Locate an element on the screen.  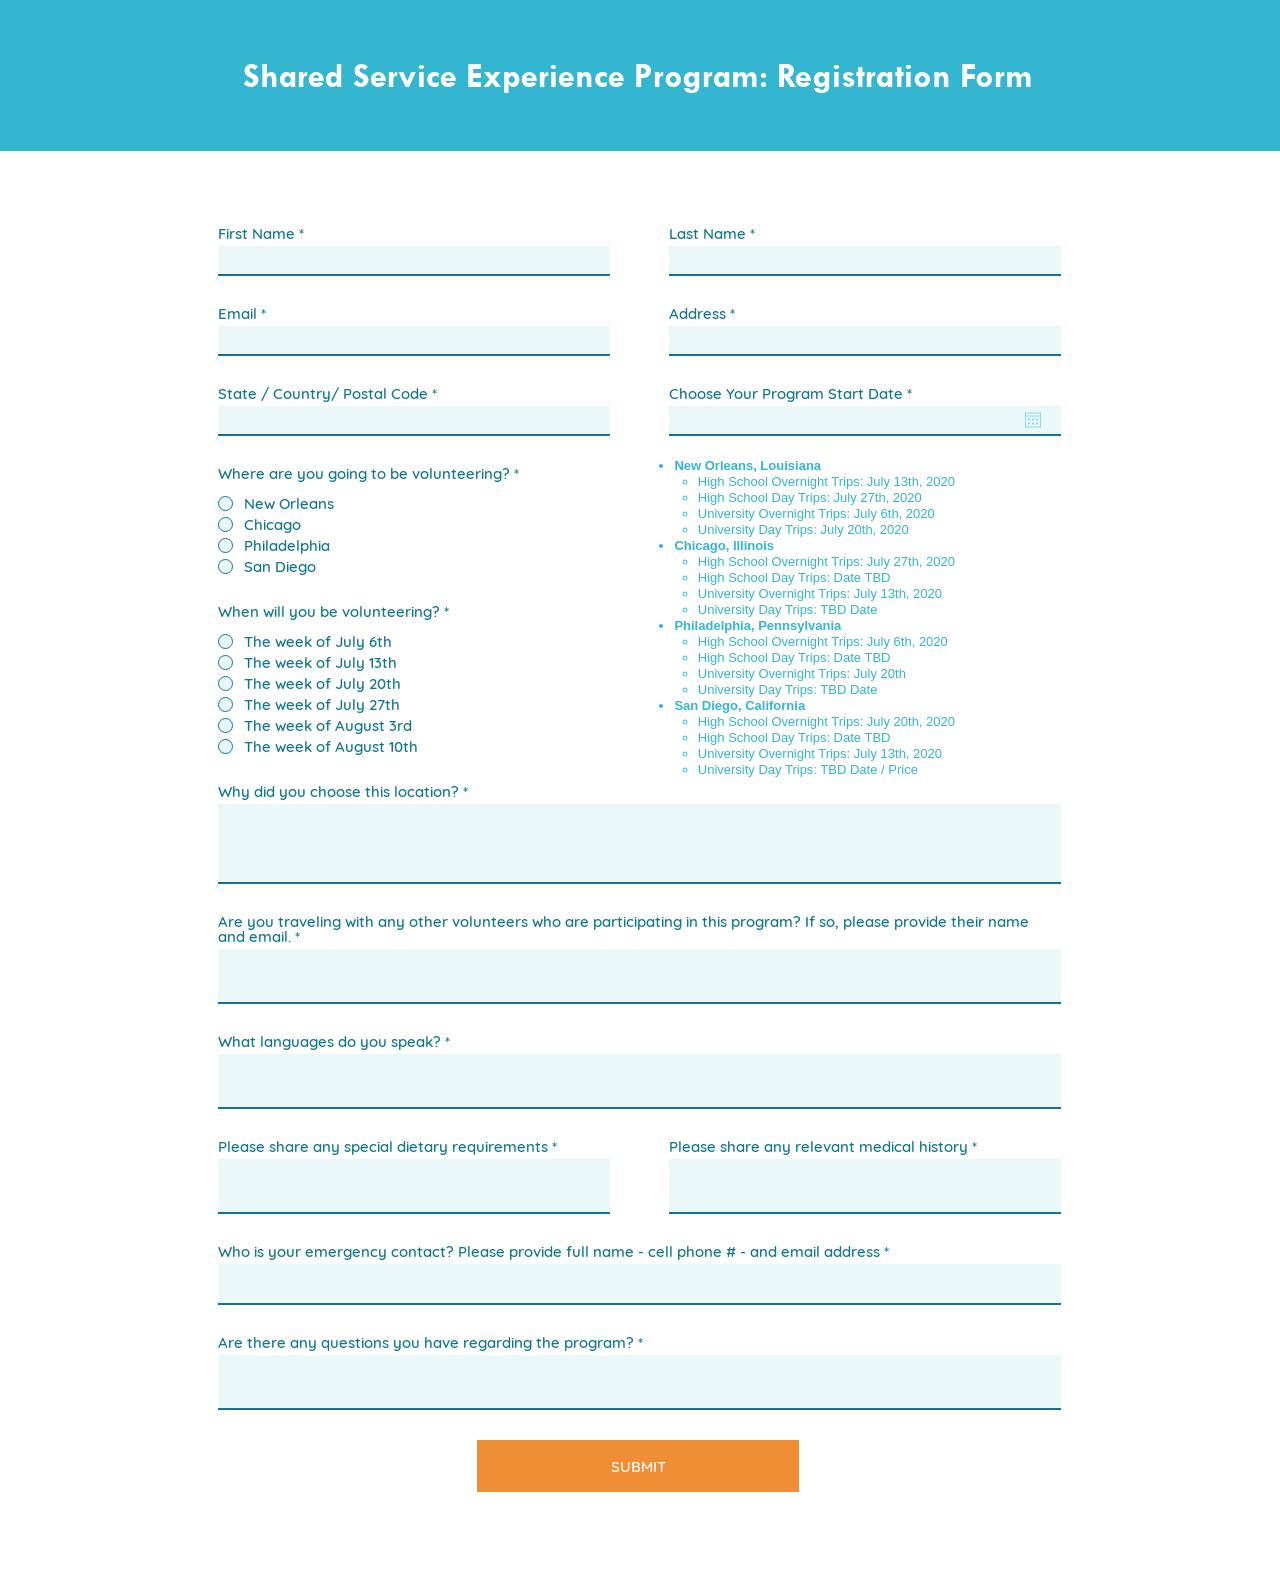
Last Name is located at coordinates (707, 233).